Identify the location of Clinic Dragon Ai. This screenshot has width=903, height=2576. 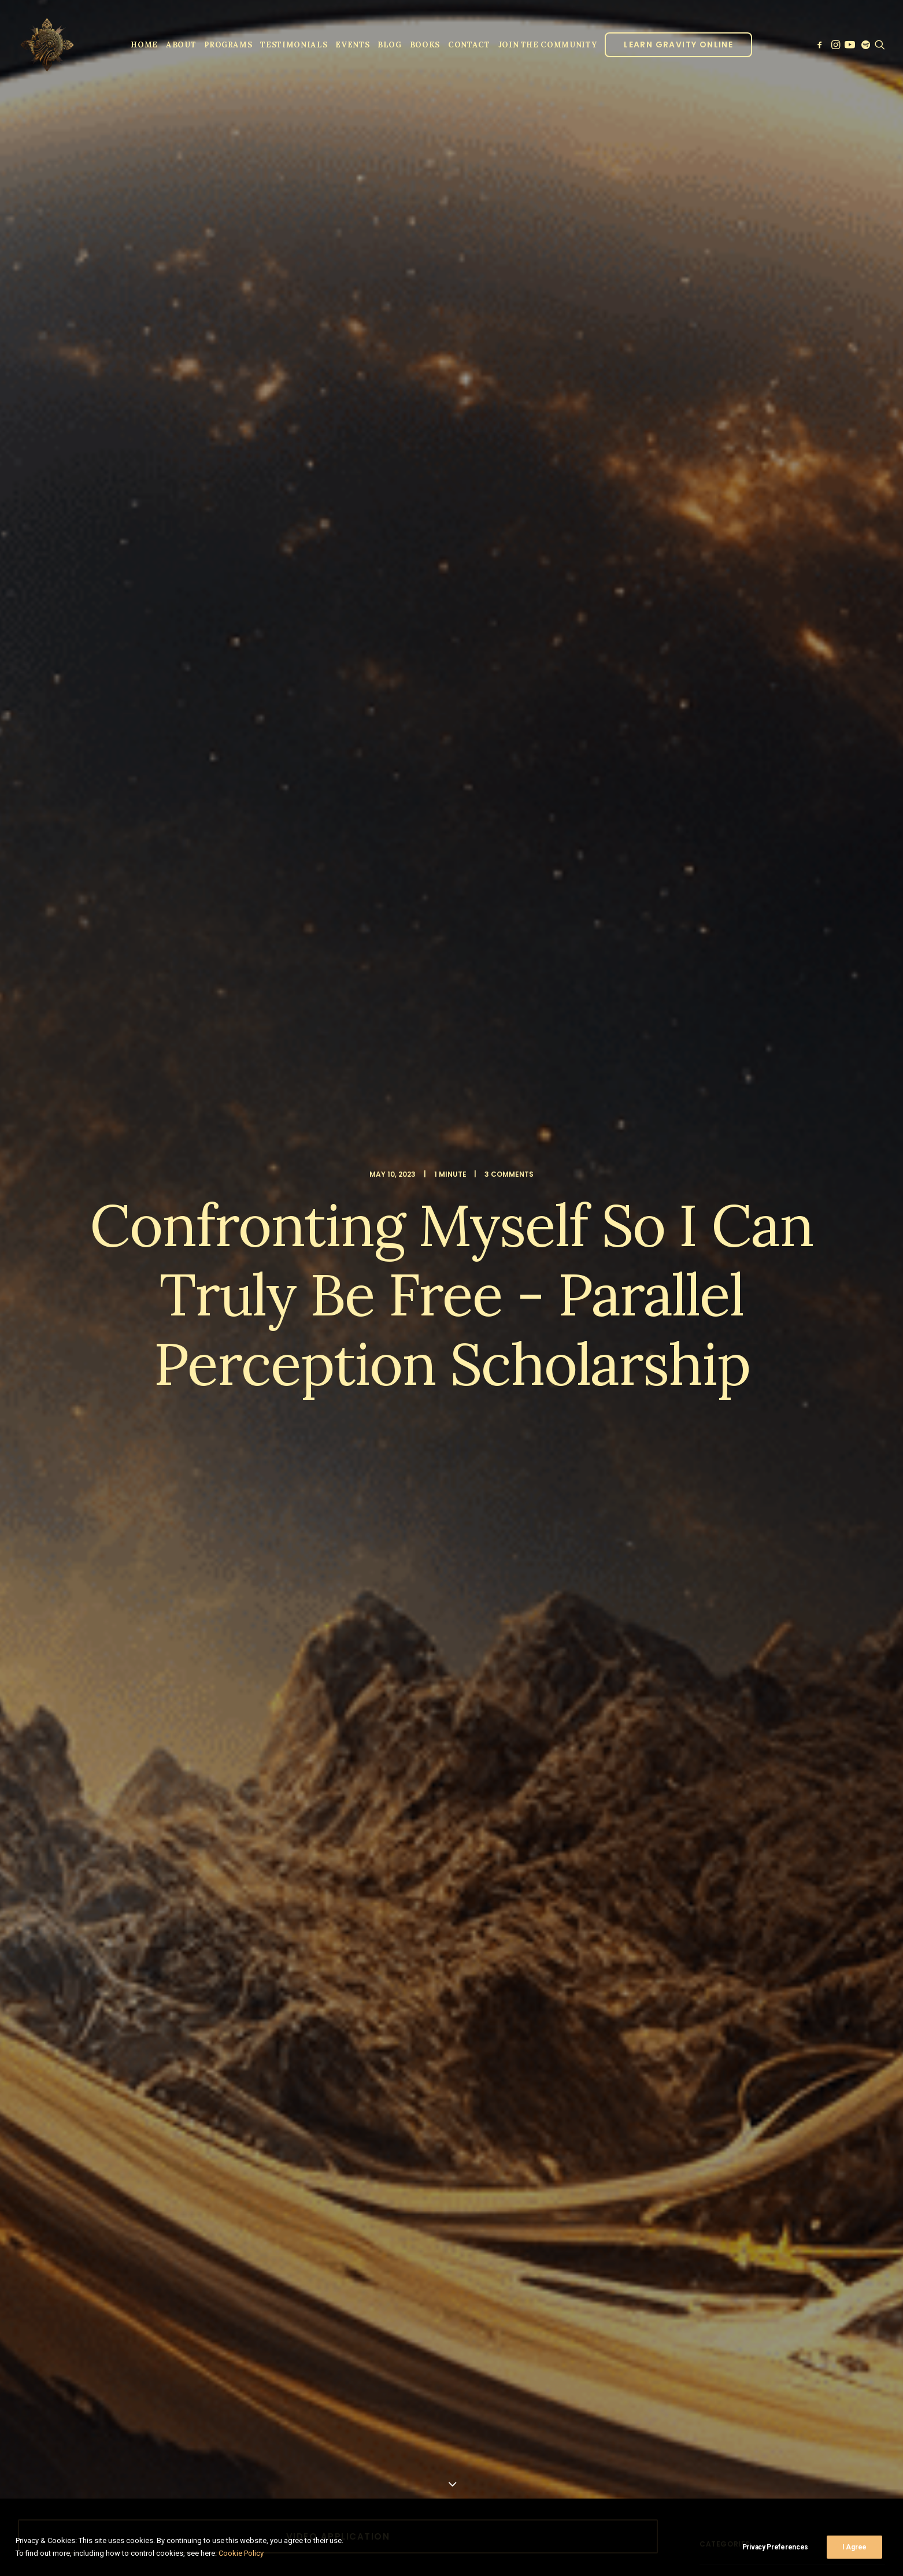
(537, 2507).